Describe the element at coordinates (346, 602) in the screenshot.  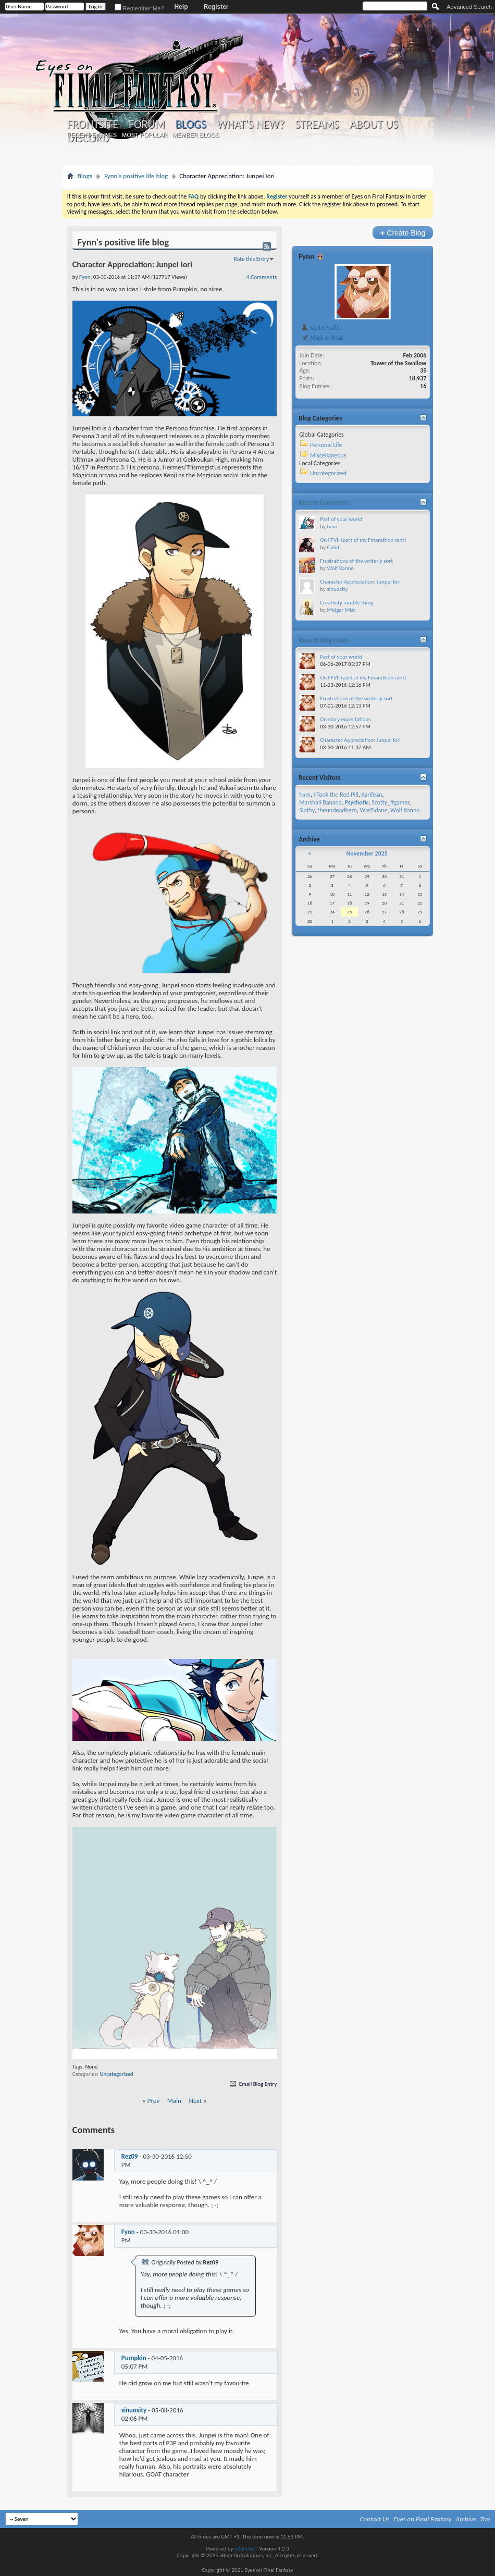
I see `Creativity ramble thing` at that location.